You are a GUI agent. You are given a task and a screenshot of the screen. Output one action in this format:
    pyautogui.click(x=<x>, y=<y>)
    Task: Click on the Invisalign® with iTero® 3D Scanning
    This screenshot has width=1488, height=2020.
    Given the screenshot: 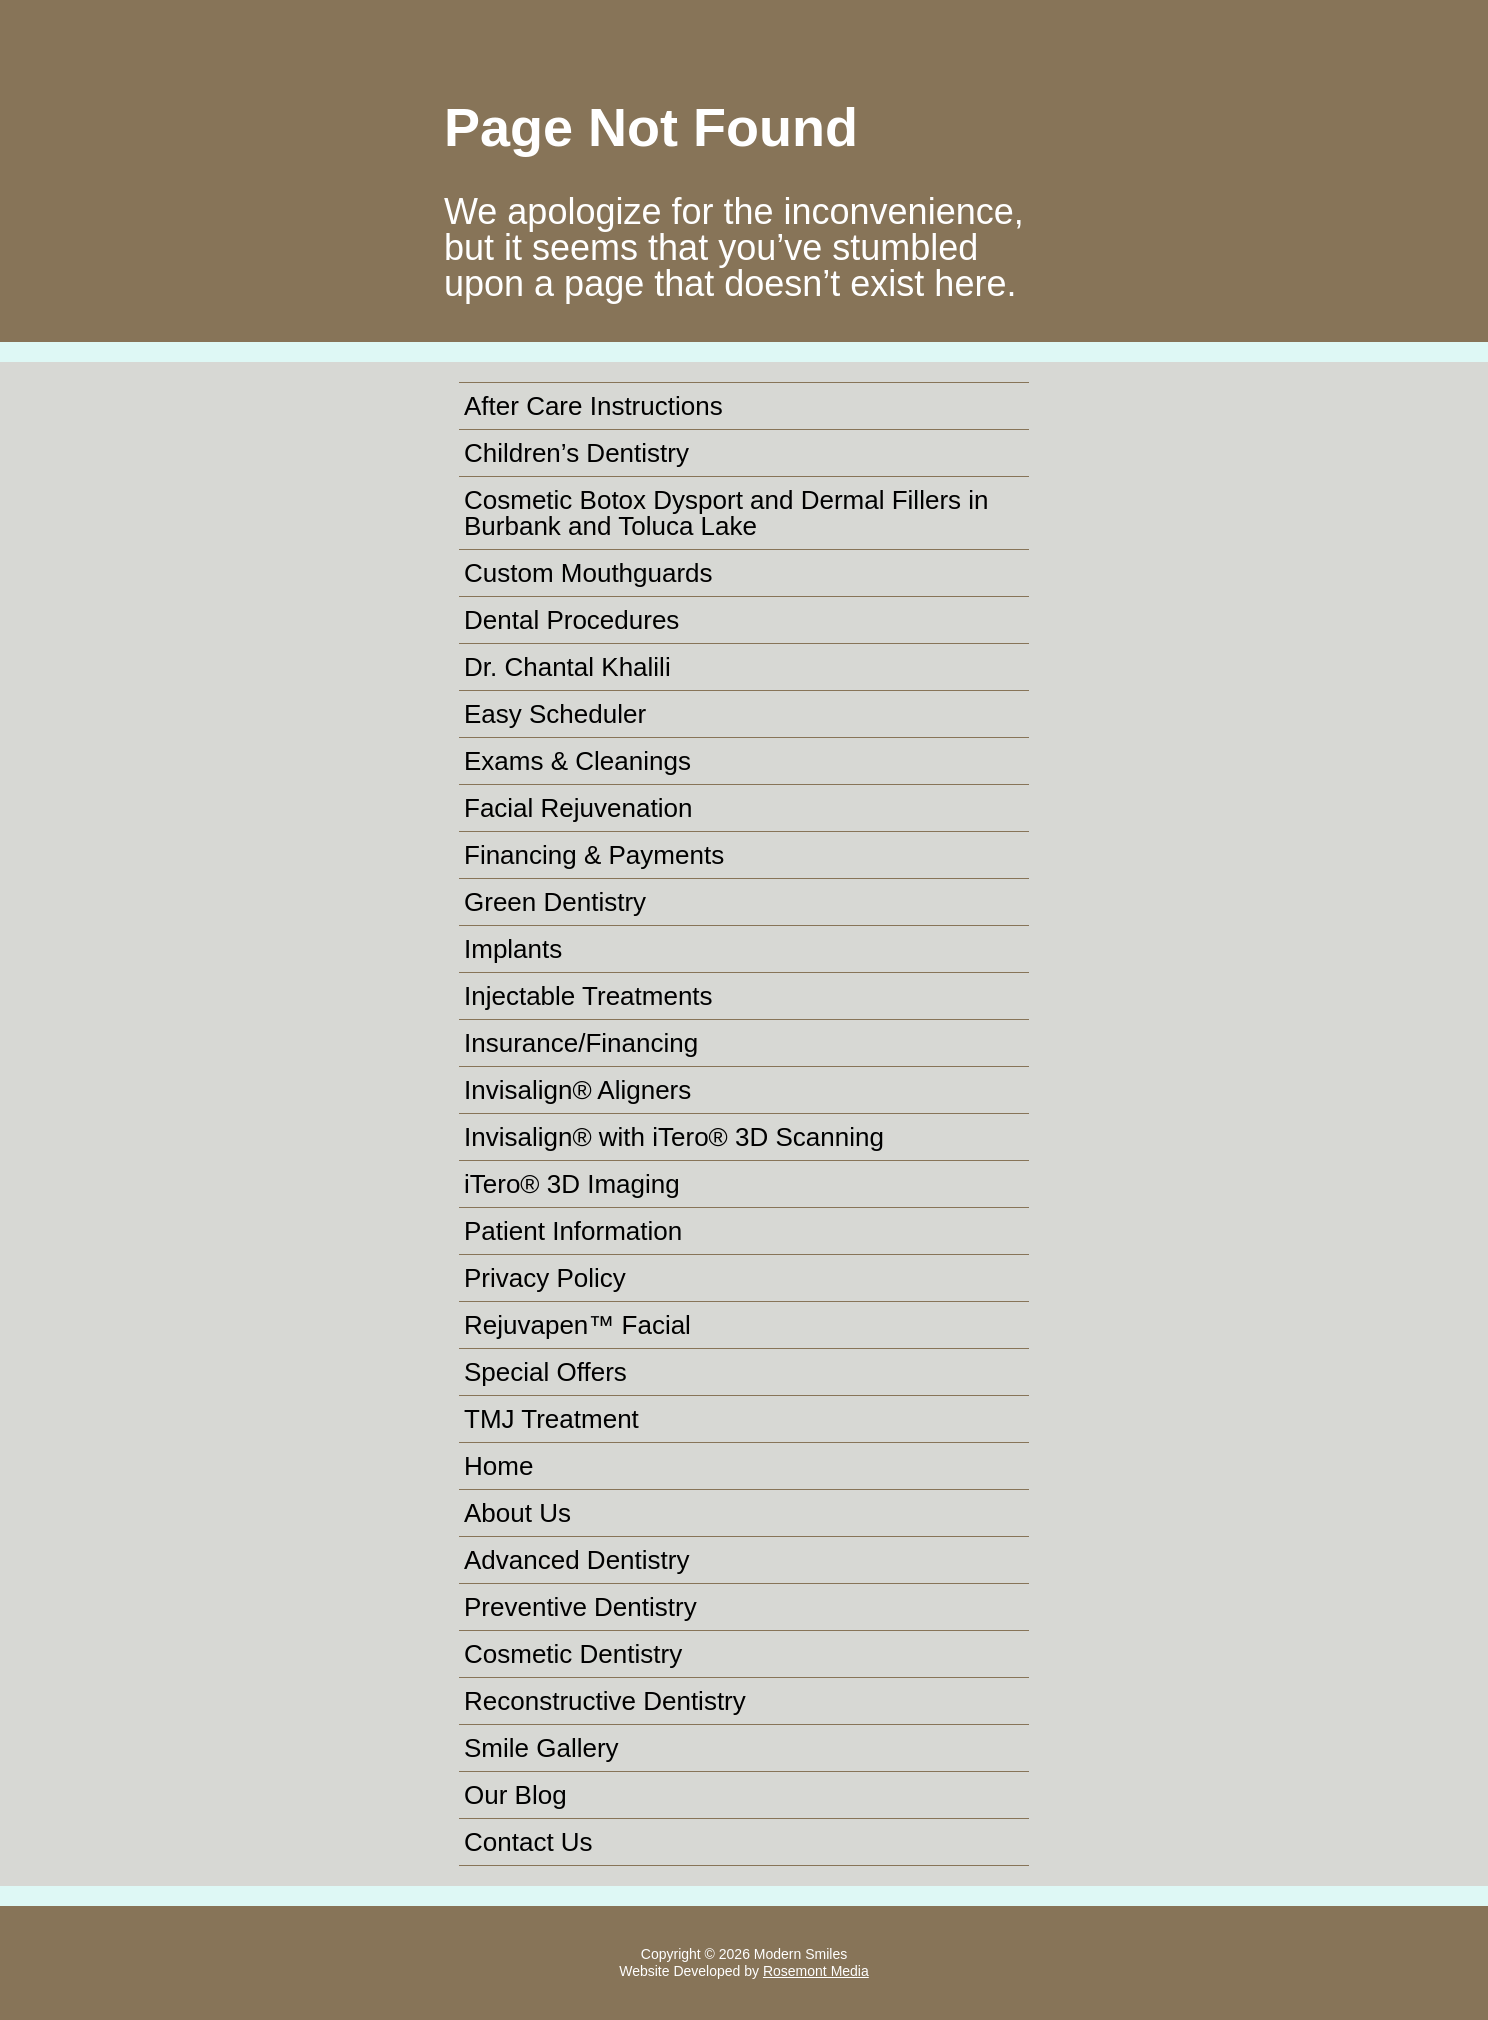 What is the action you would take?
    pyautogui.click(x=674, y=1137)
    